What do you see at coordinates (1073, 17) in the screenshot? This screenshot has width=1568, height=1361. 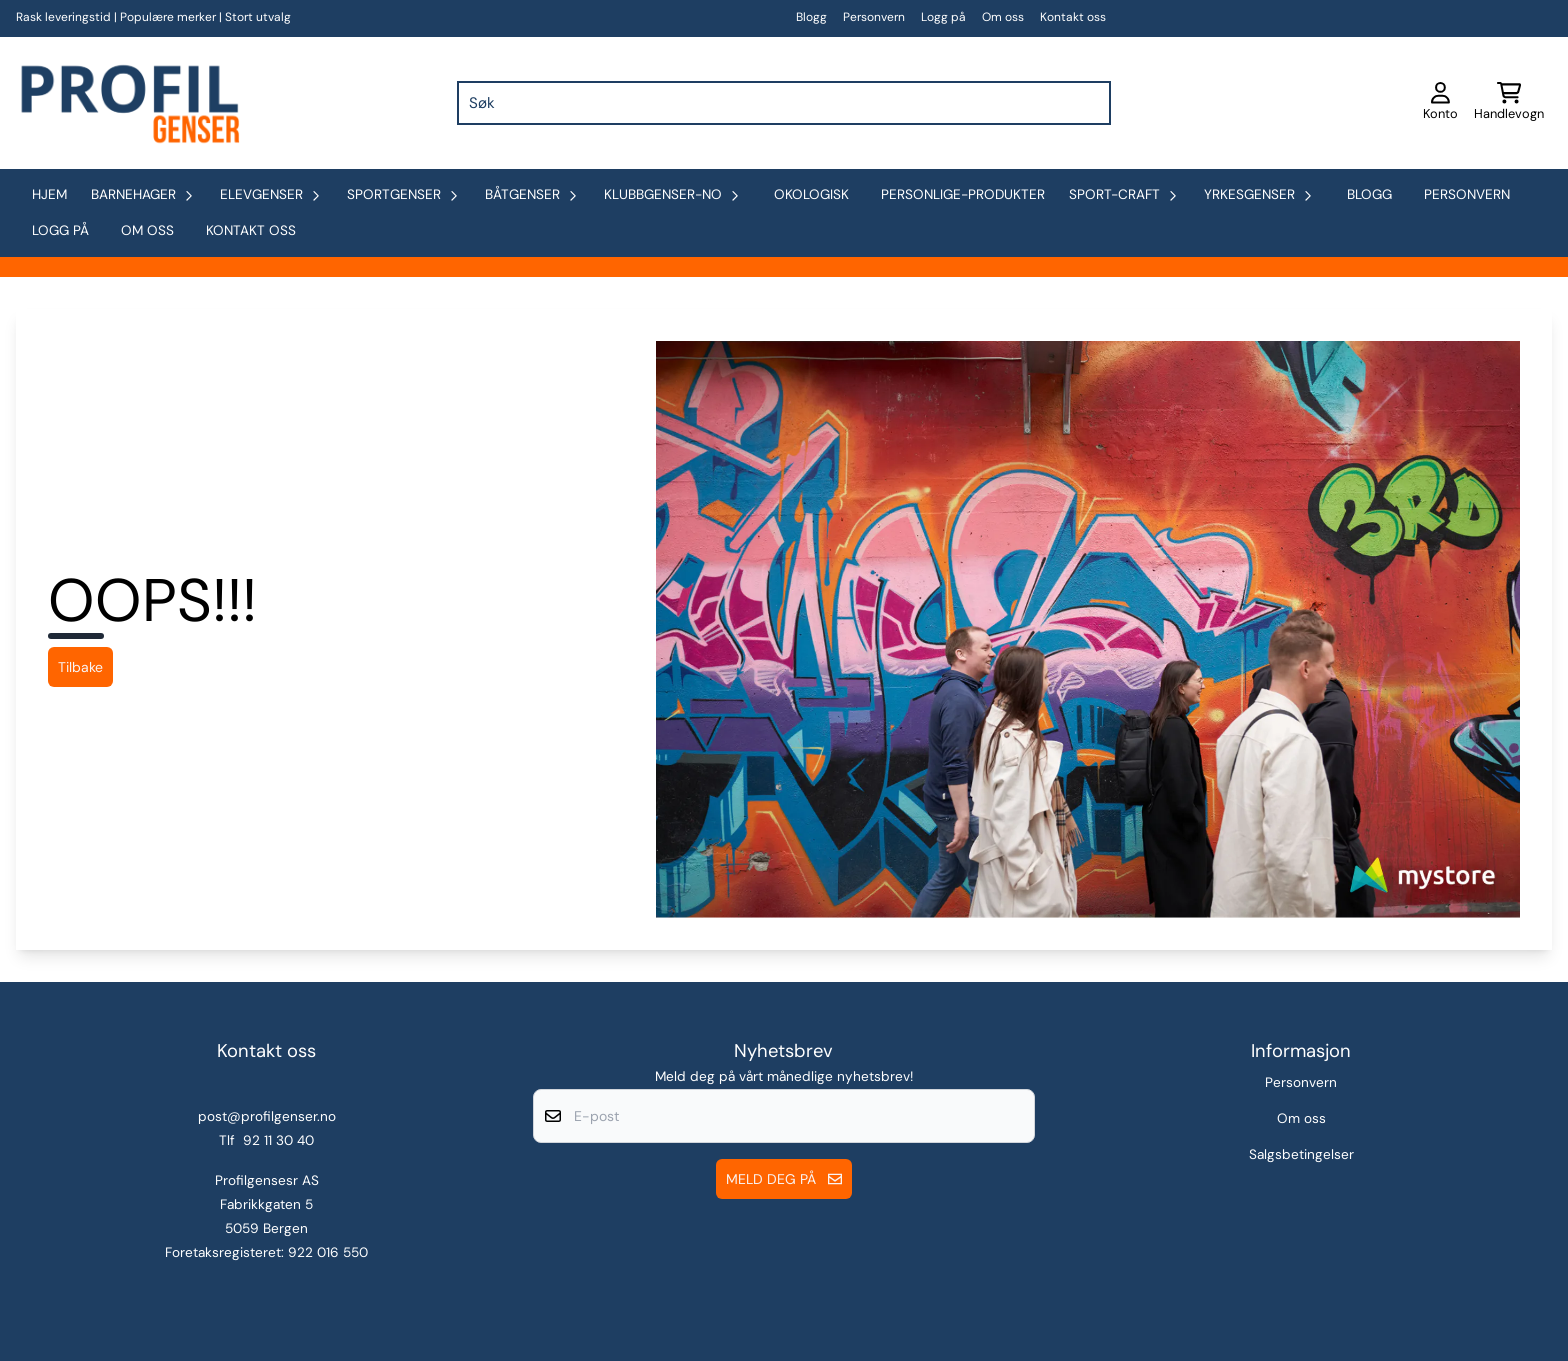 I see `Kontakt oss` at bounding box center [1073, 17].